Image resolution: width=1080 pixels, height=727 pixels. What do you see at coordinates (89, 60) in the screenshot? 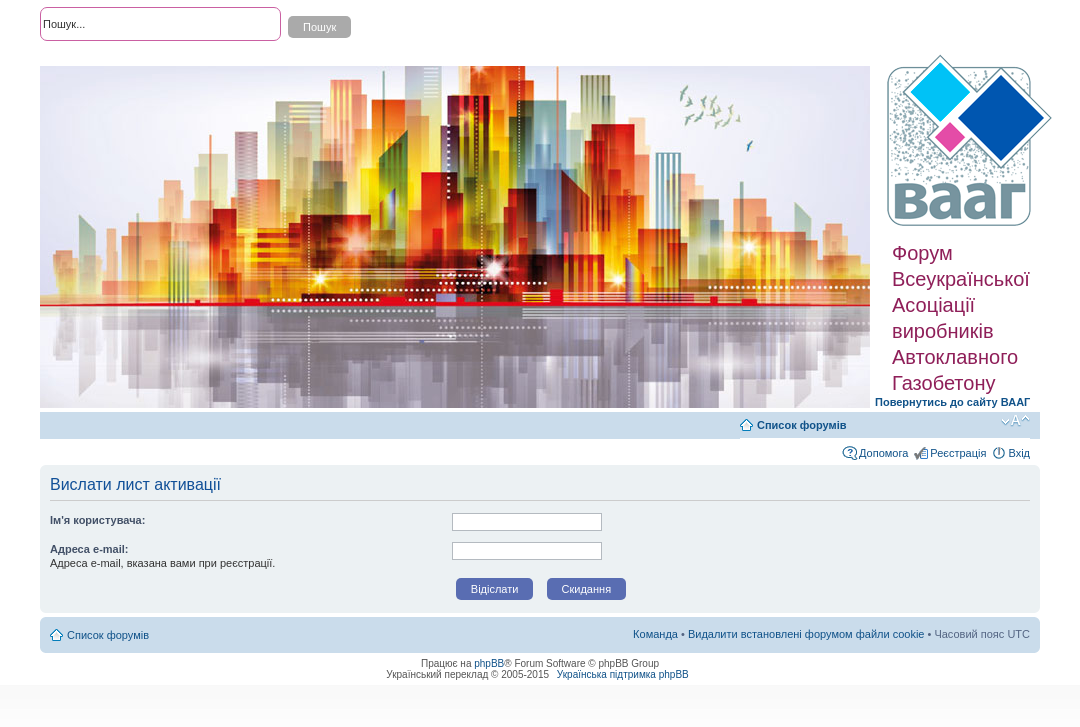
I see `Розширений пошук` at bounding box center [89, 60].